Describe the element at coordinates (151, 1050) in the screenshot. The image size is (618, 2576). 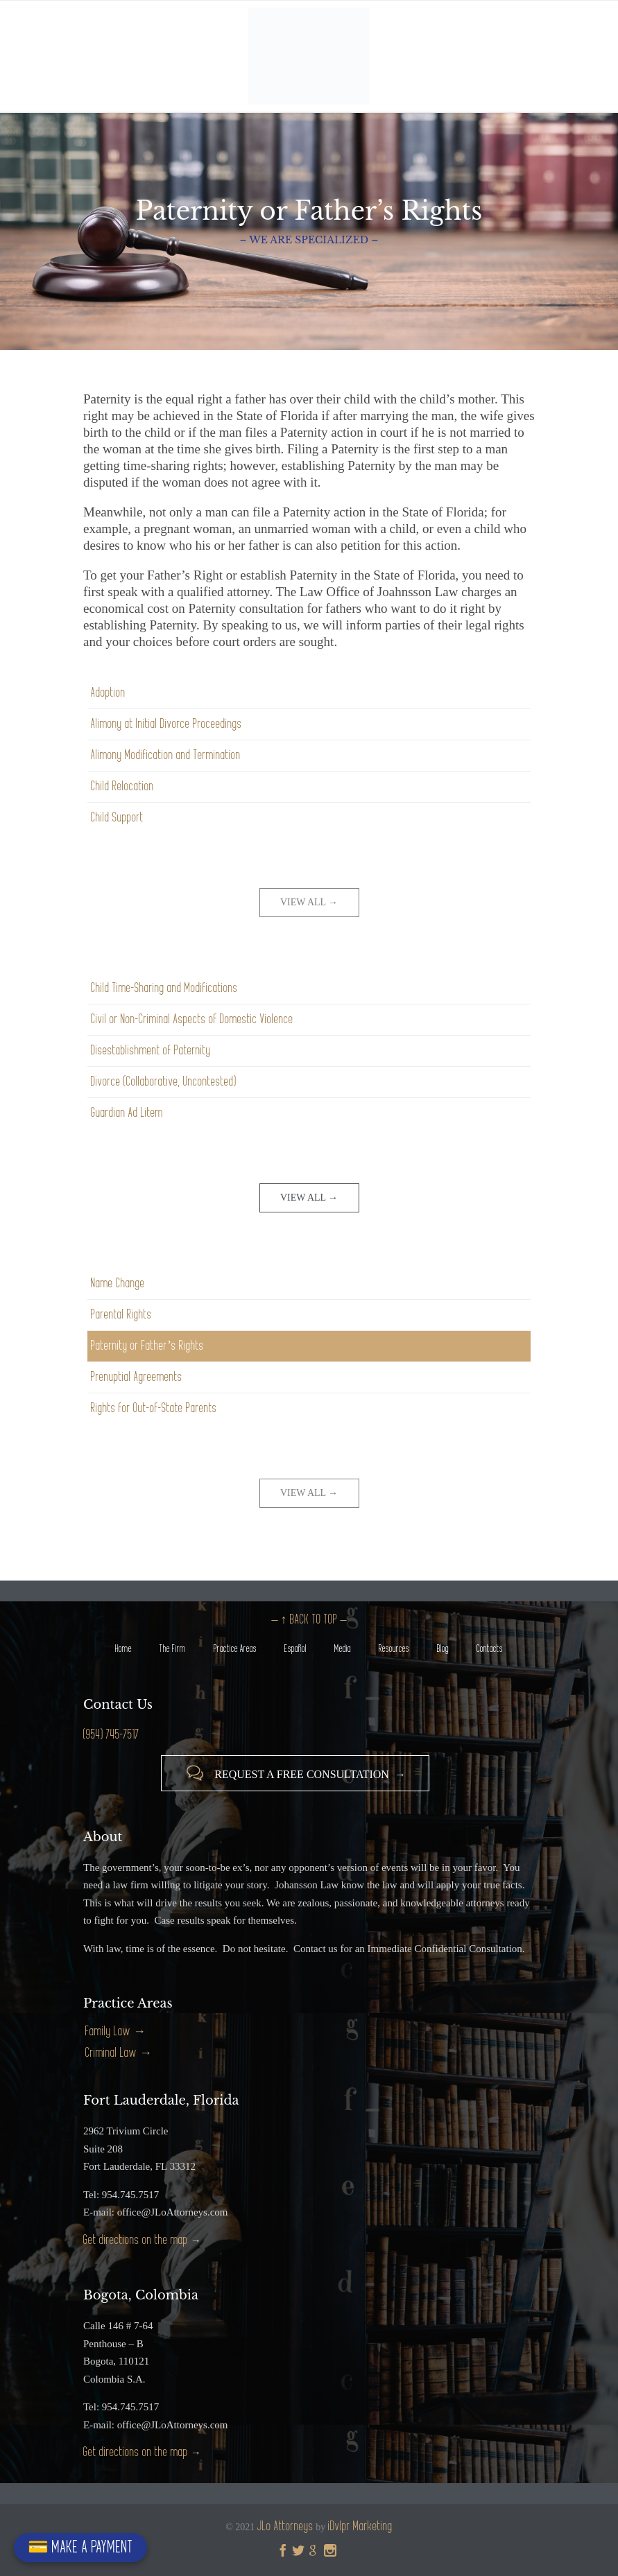
I see `Disestablishment of Paternity` at that location.